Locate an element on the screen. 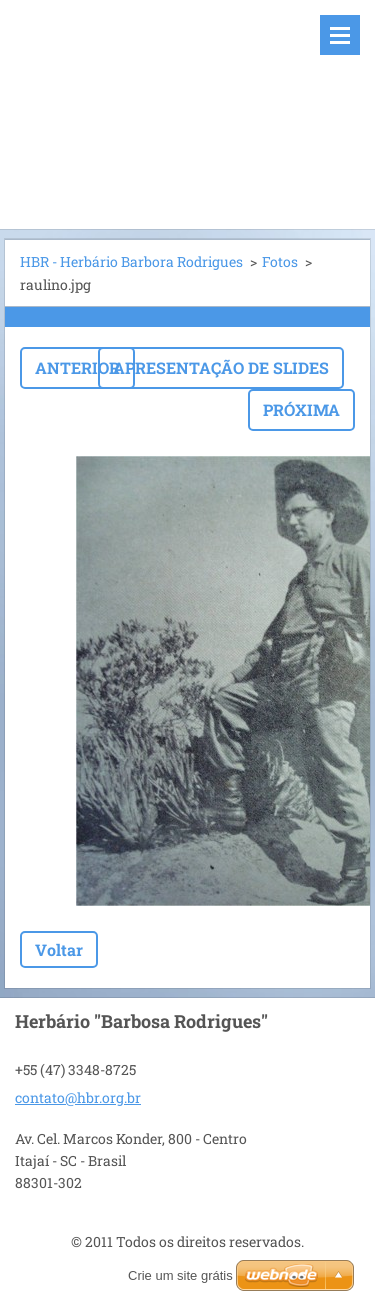 This screenshot has width=375, height=1301. Anterior is located at coordinates (77, 367).